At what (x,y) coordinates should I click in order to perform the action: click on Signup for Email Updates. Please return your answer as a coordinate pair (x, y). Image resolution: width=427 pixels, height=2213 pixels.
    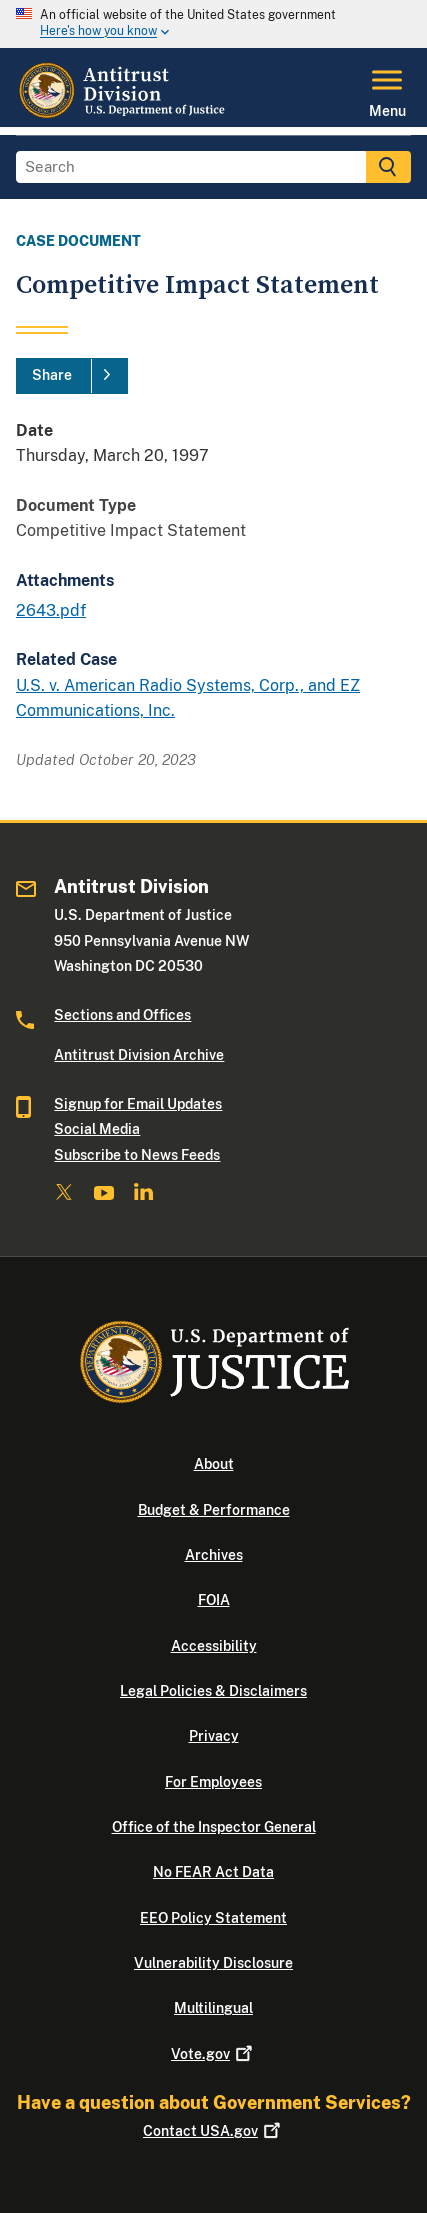
    Looking at the image, I should click on (138, 1104).